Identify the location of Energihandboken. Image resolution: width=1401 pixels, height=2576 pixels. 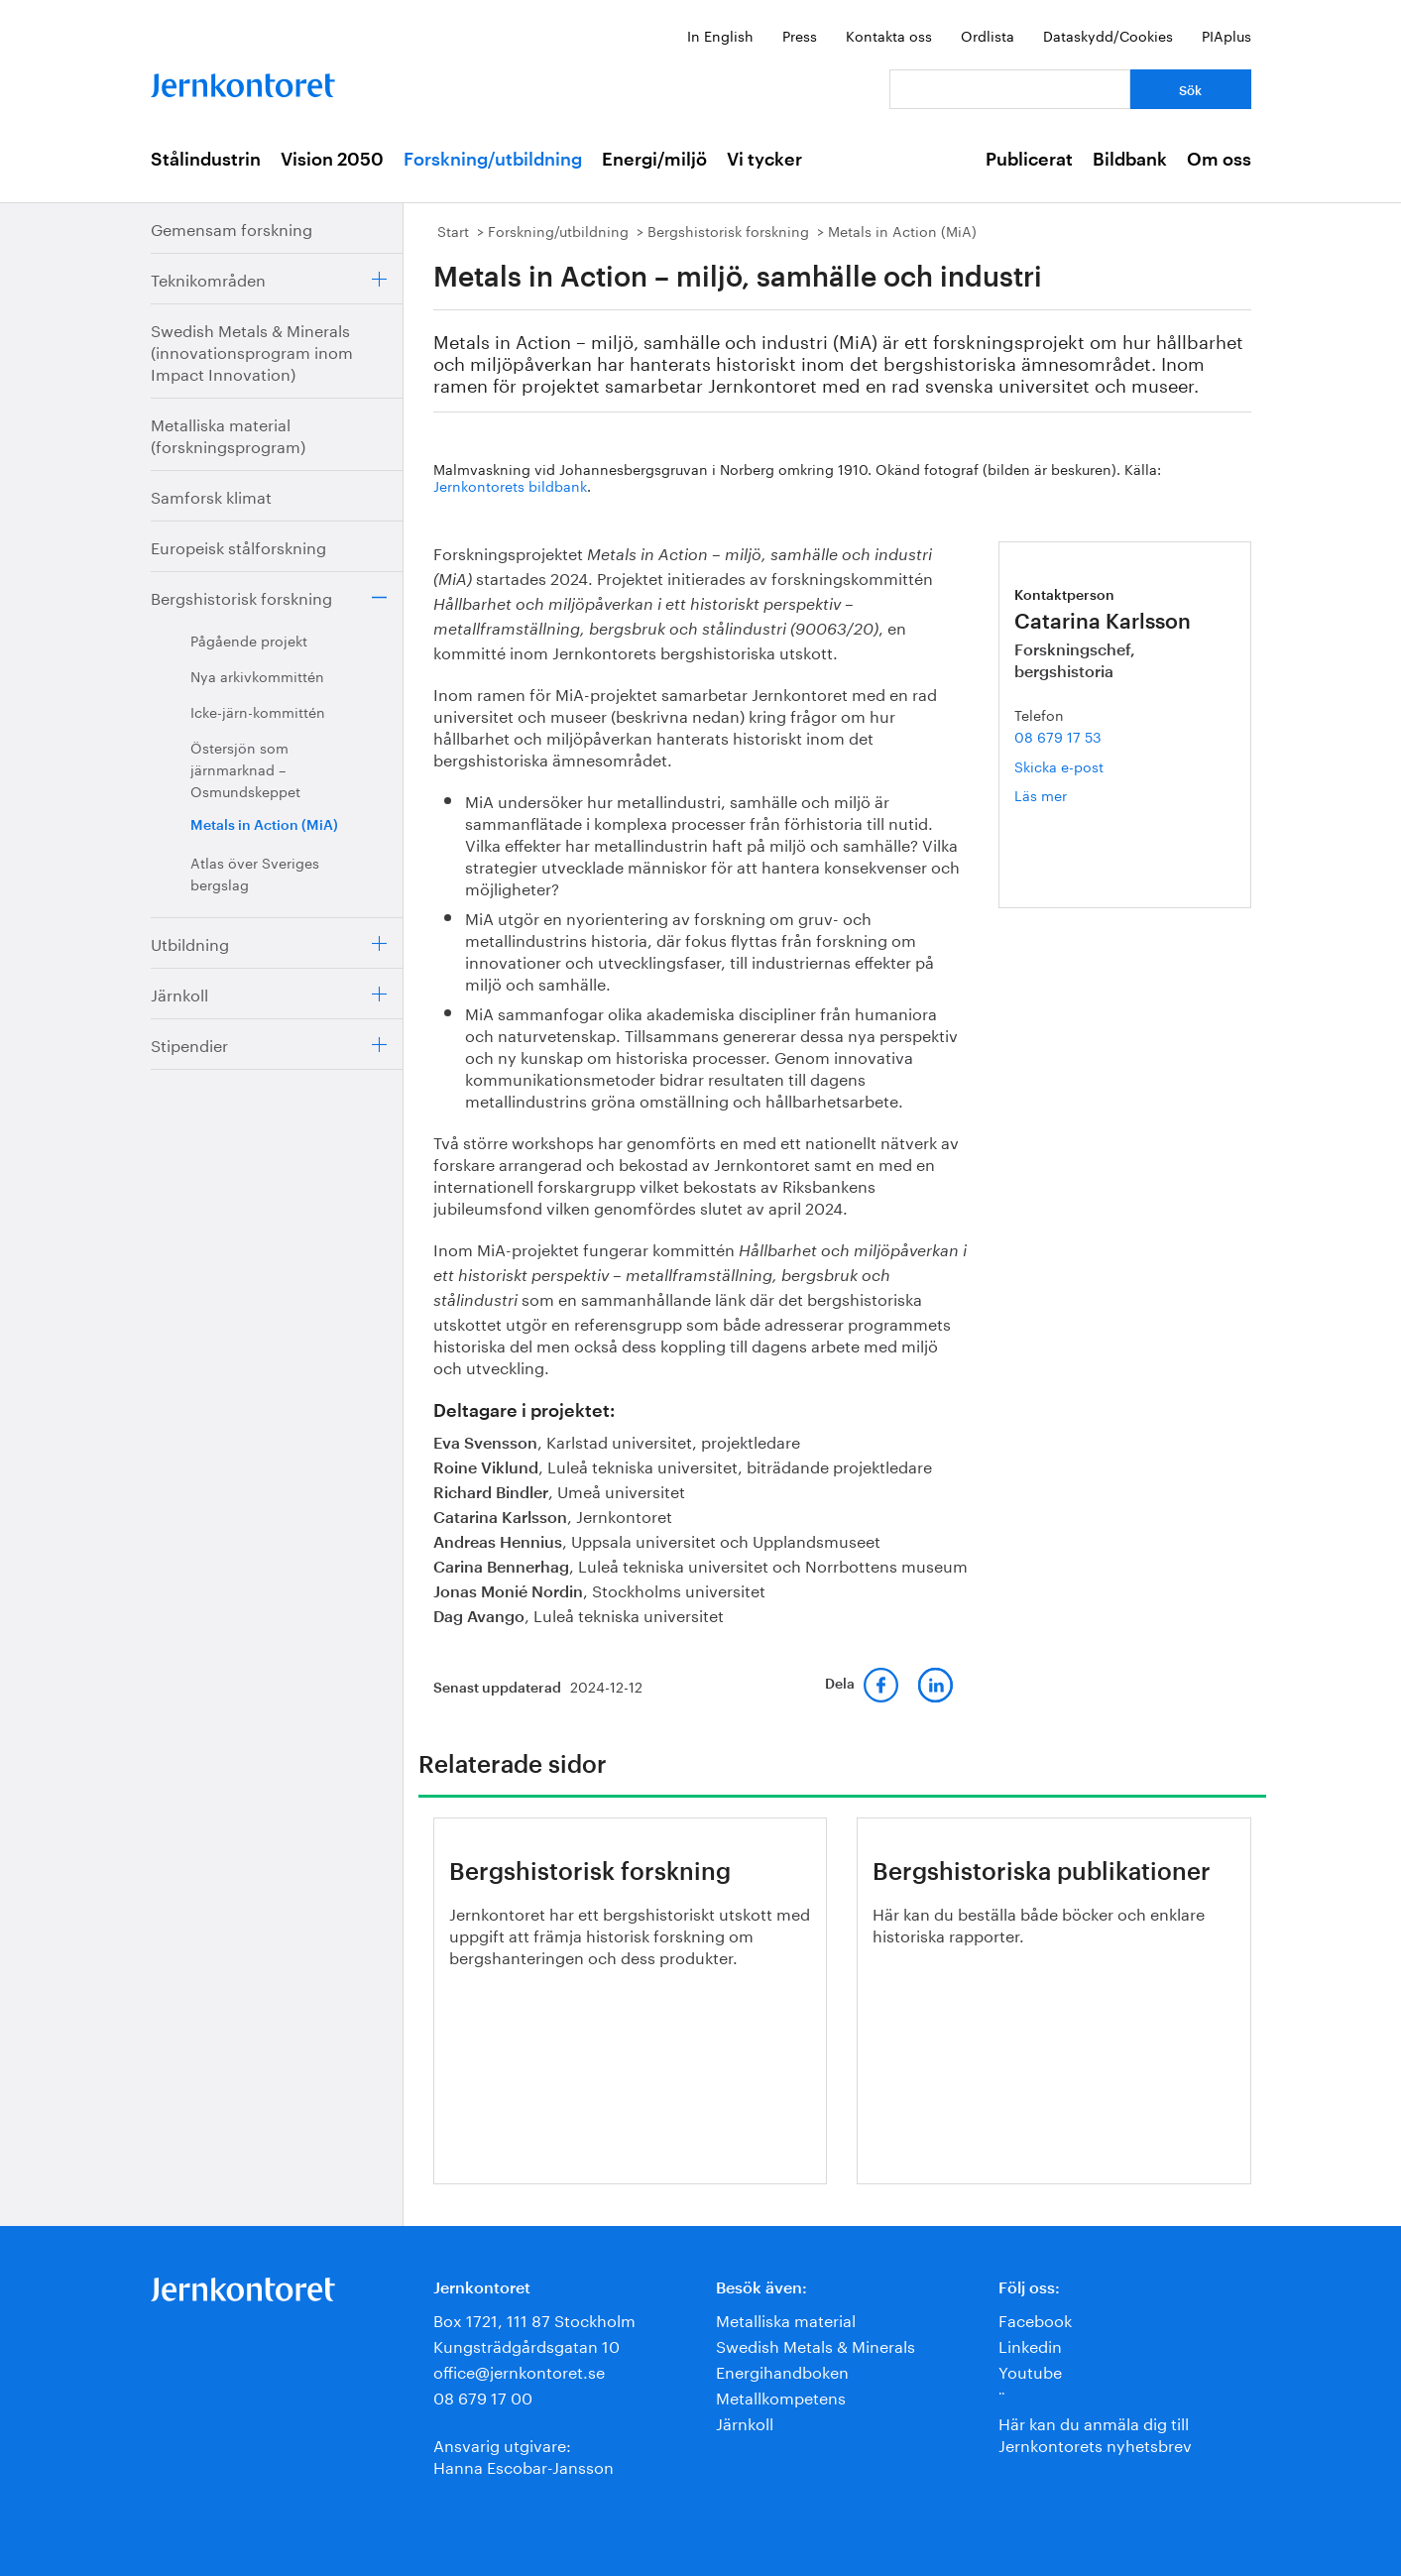
(782, 2370).